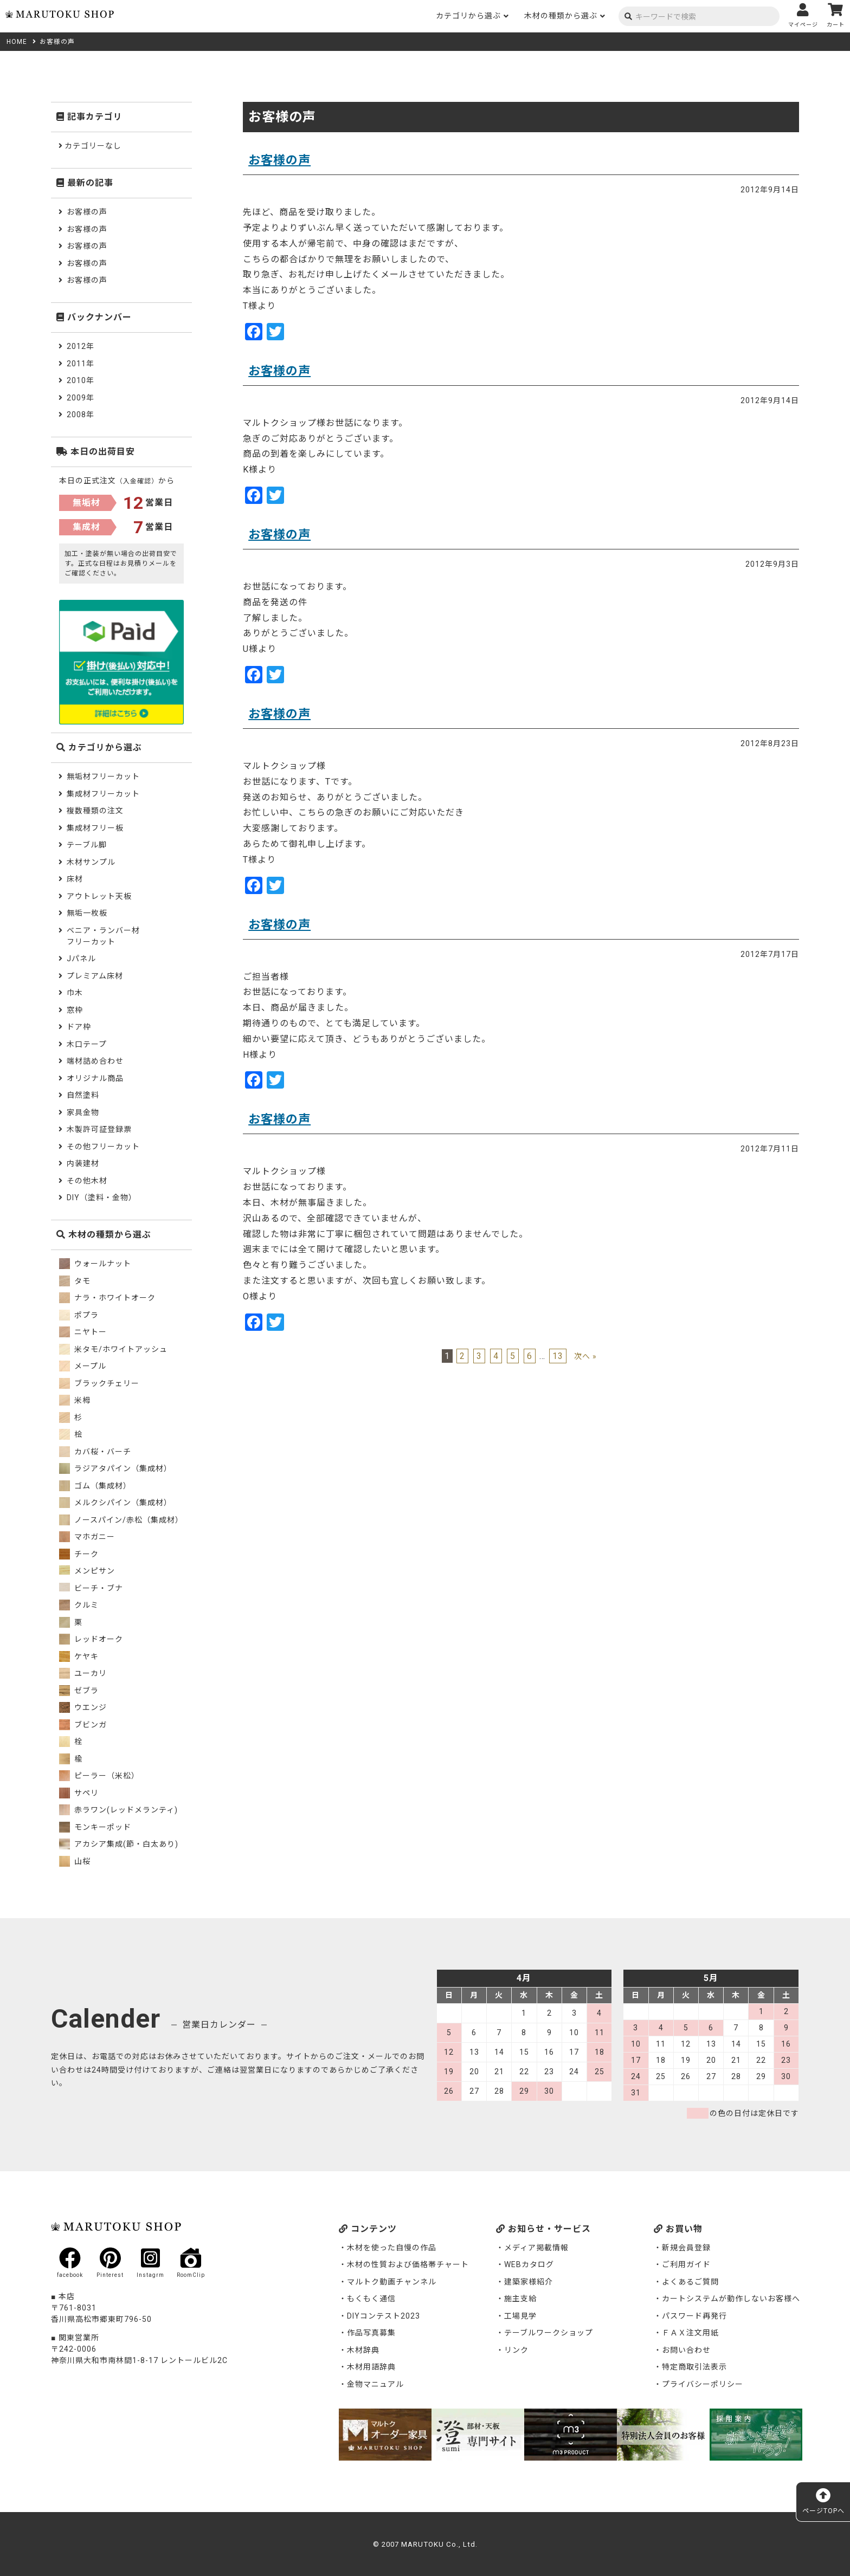 The width and height of the screenshot is (850, 2576). I want to click on 2012年, so click(80, 346).